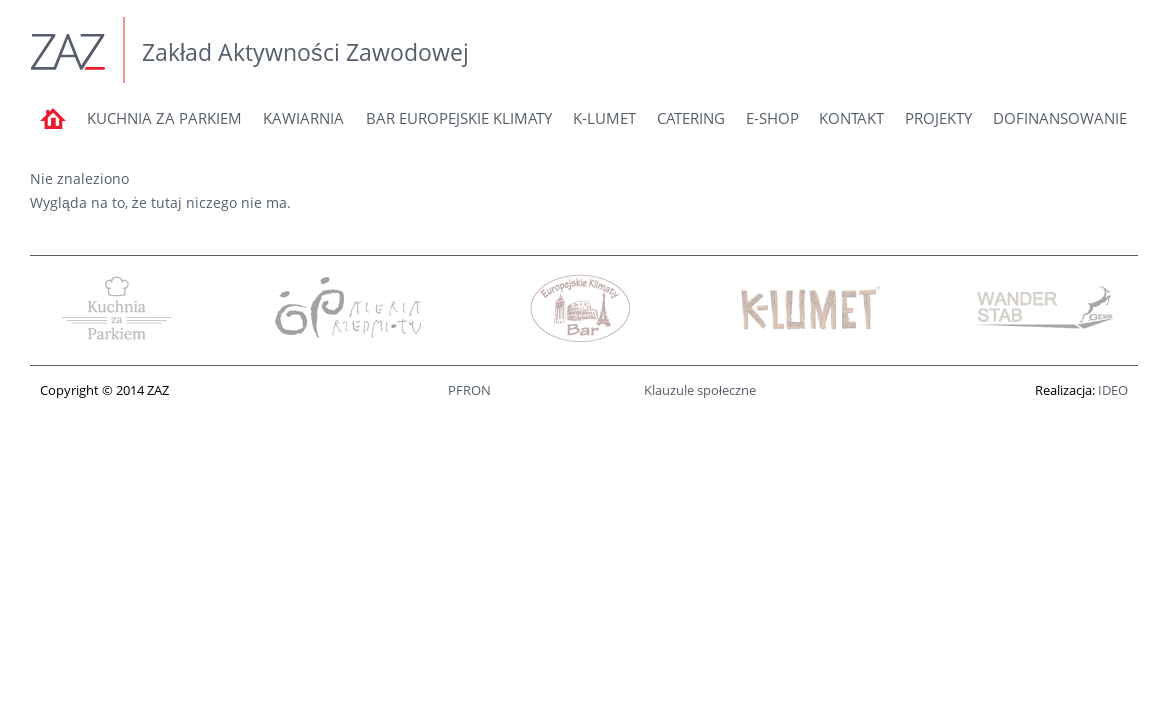  Describe the element at coordinates (938, 118) in the screenshot. I see `Projekty` at that location.